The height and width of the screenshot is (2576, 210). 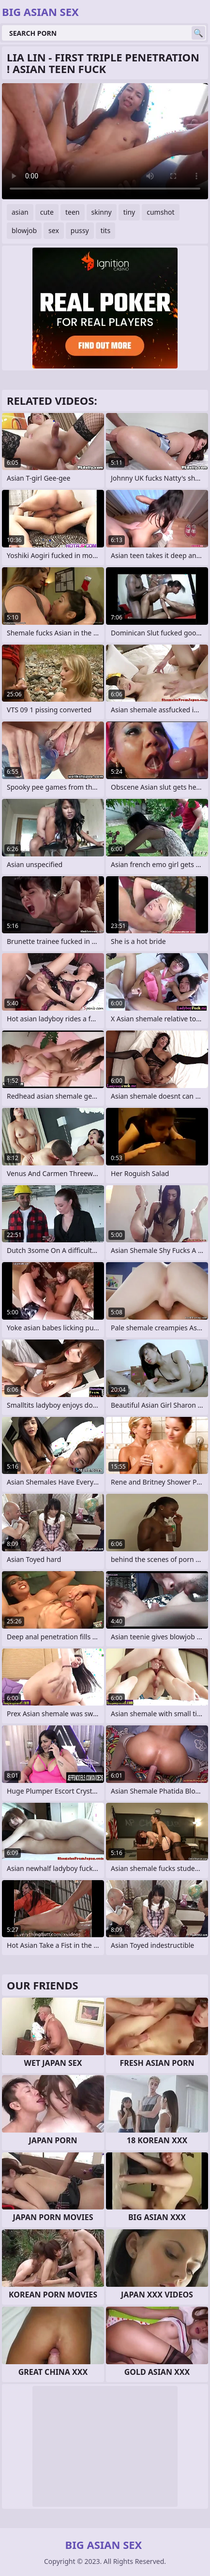 What do you see at coordinates (20, 212) in the screenshot?
I see `asian` at bounding box center [20, 212].